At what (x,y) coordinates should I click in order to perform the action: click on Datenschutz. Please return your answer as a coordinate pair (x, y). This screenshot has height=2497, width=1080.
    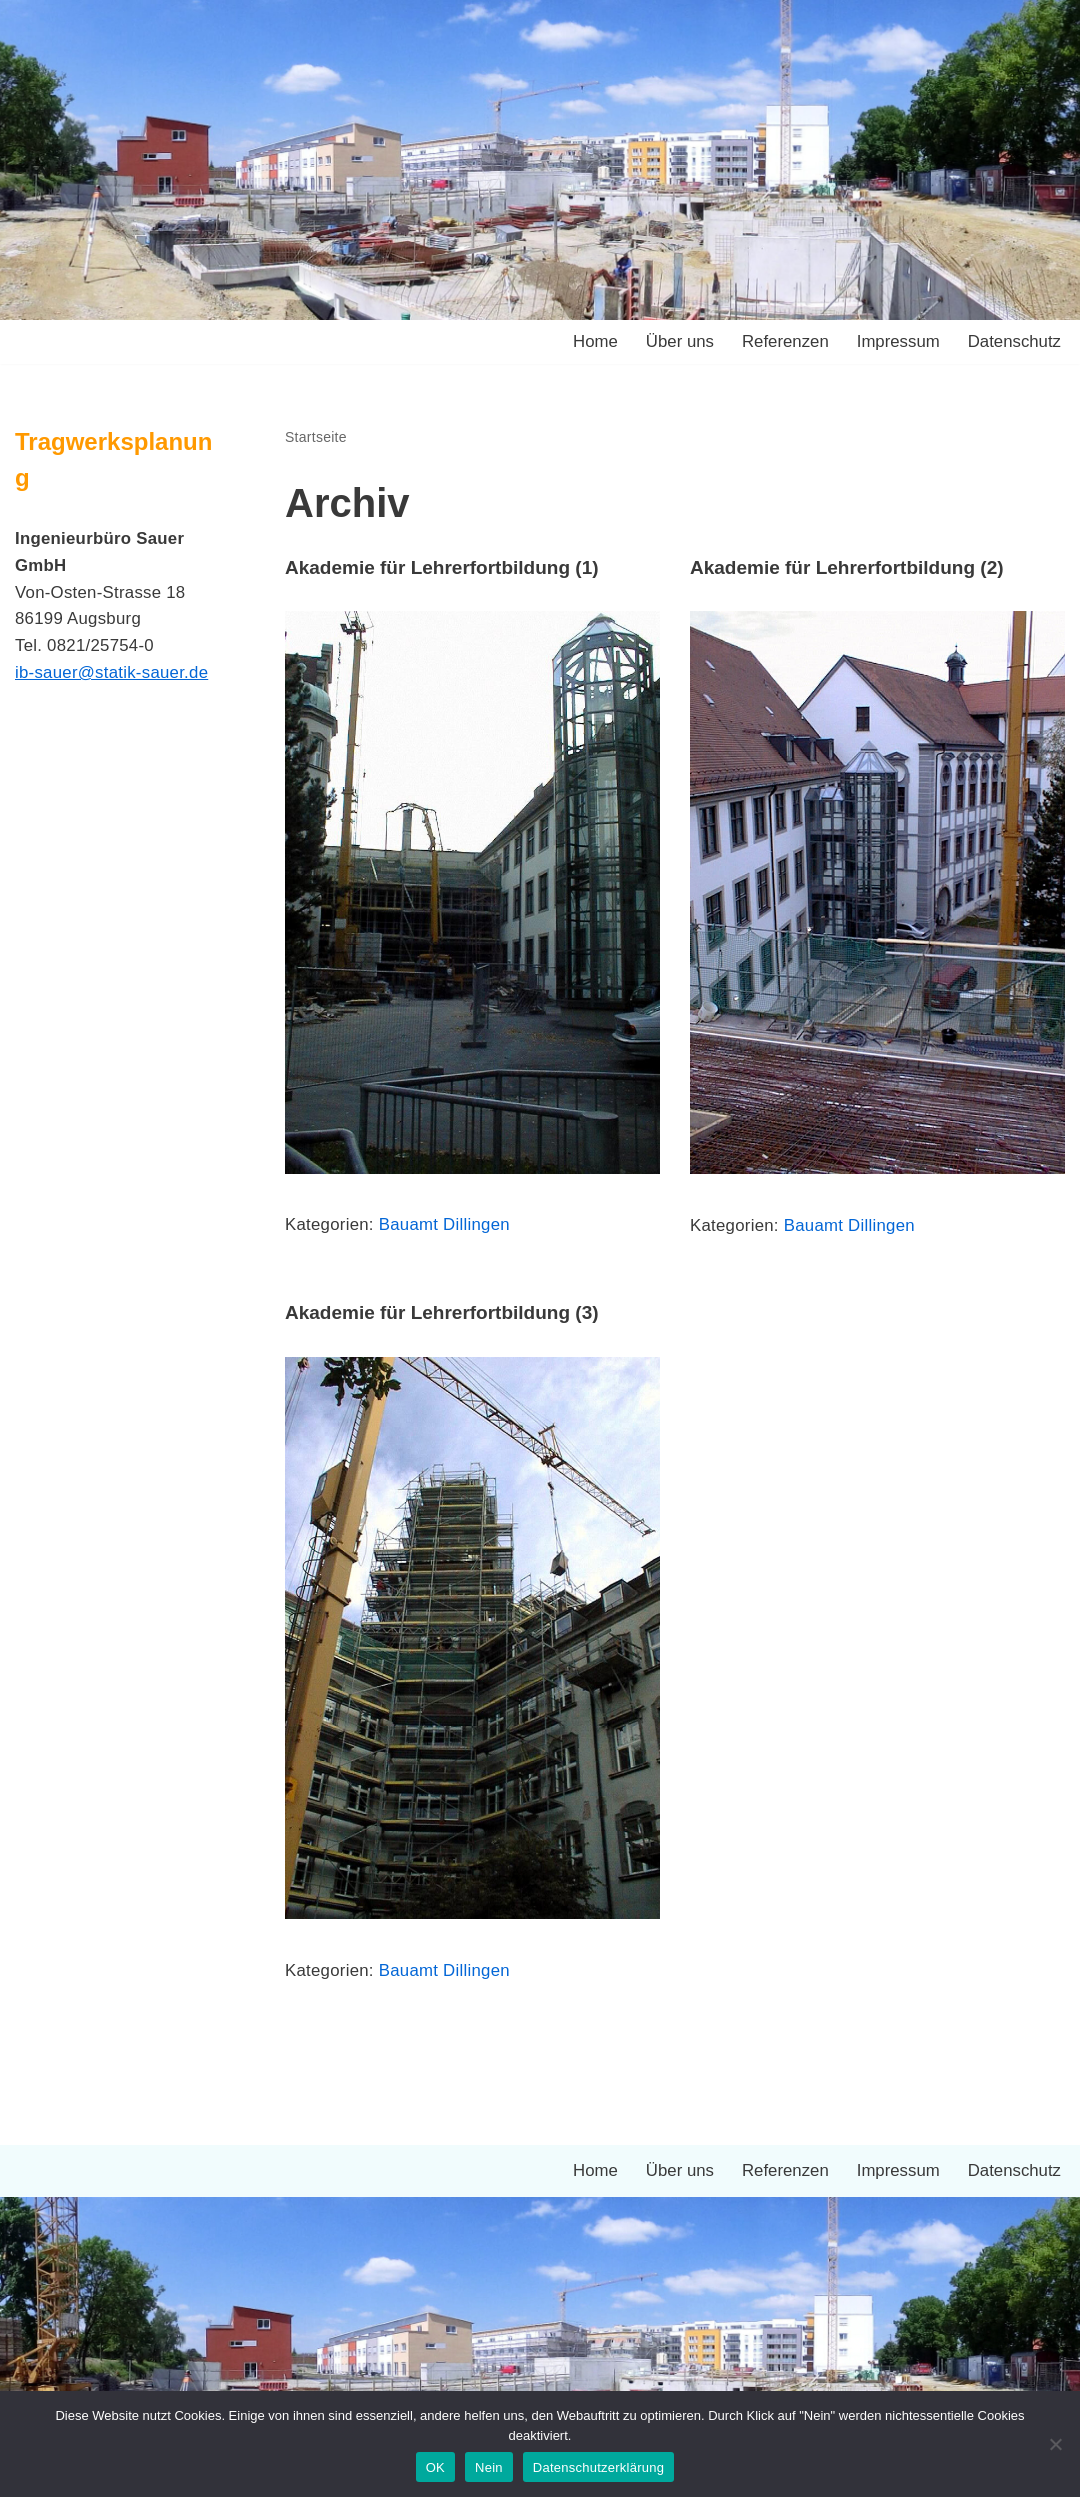
    Looking at the image, I should click on (1014, 342).